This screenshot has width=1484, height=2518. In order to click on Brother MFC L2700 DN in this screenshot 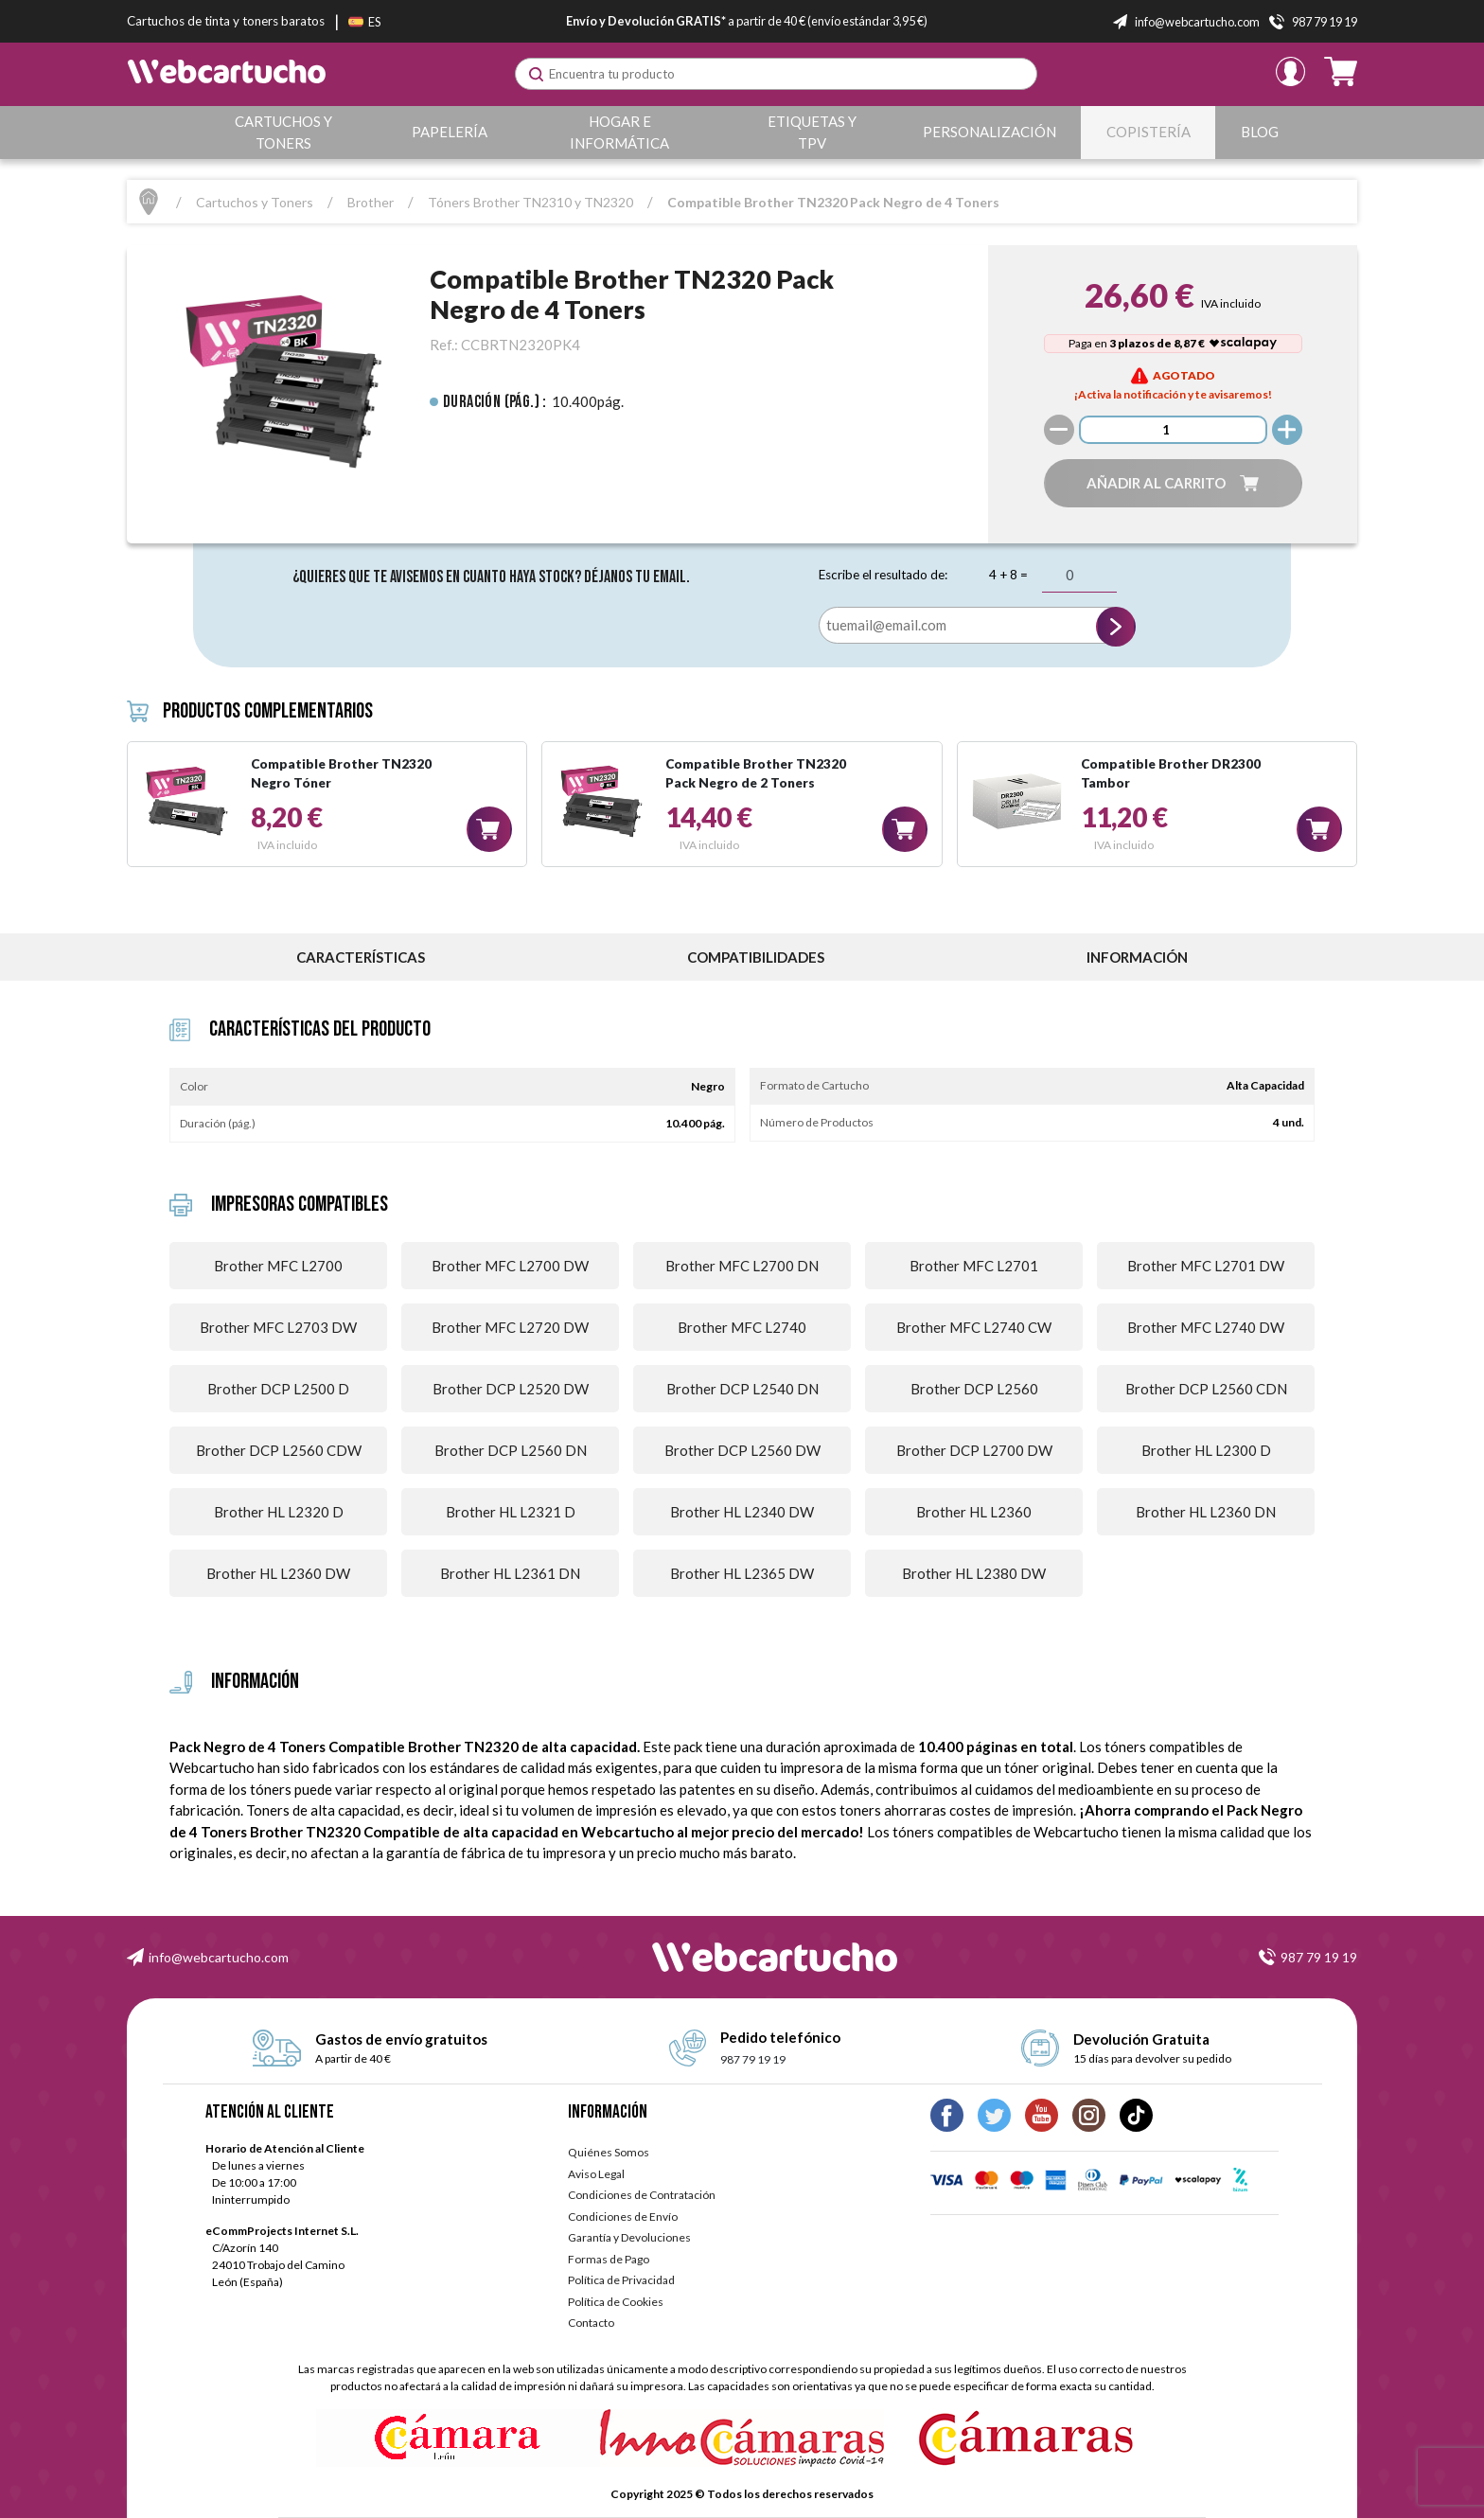, I will do `click(742, 1265)`.